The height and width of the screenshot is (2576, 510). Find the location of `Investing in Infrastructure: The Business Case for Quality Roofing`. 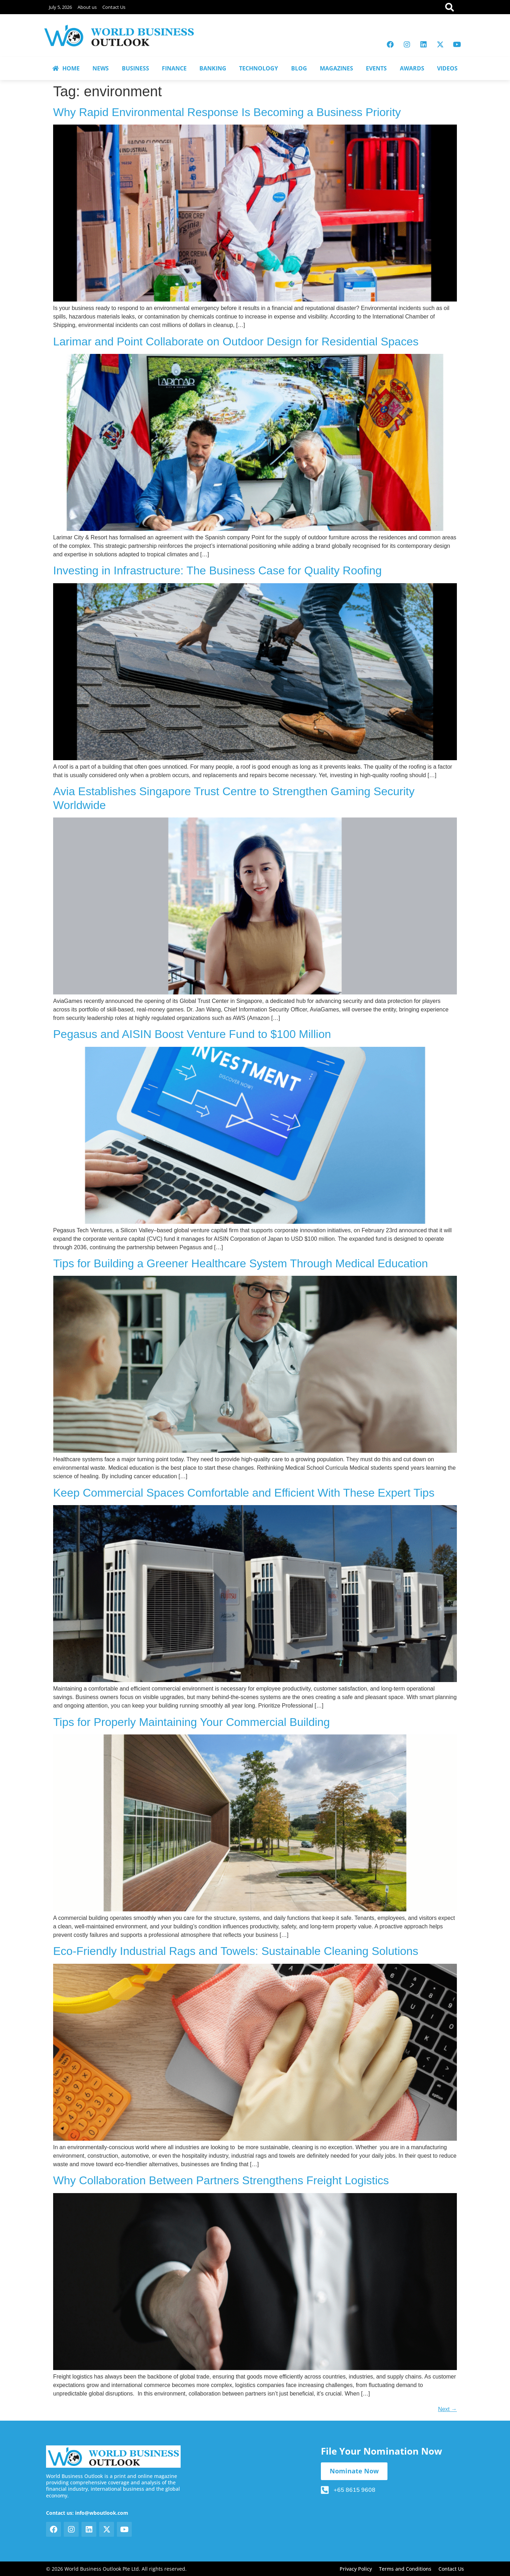

Investing in Infrastructure: The Business Case for Quality Roofing is located at coordinates (217, 570).